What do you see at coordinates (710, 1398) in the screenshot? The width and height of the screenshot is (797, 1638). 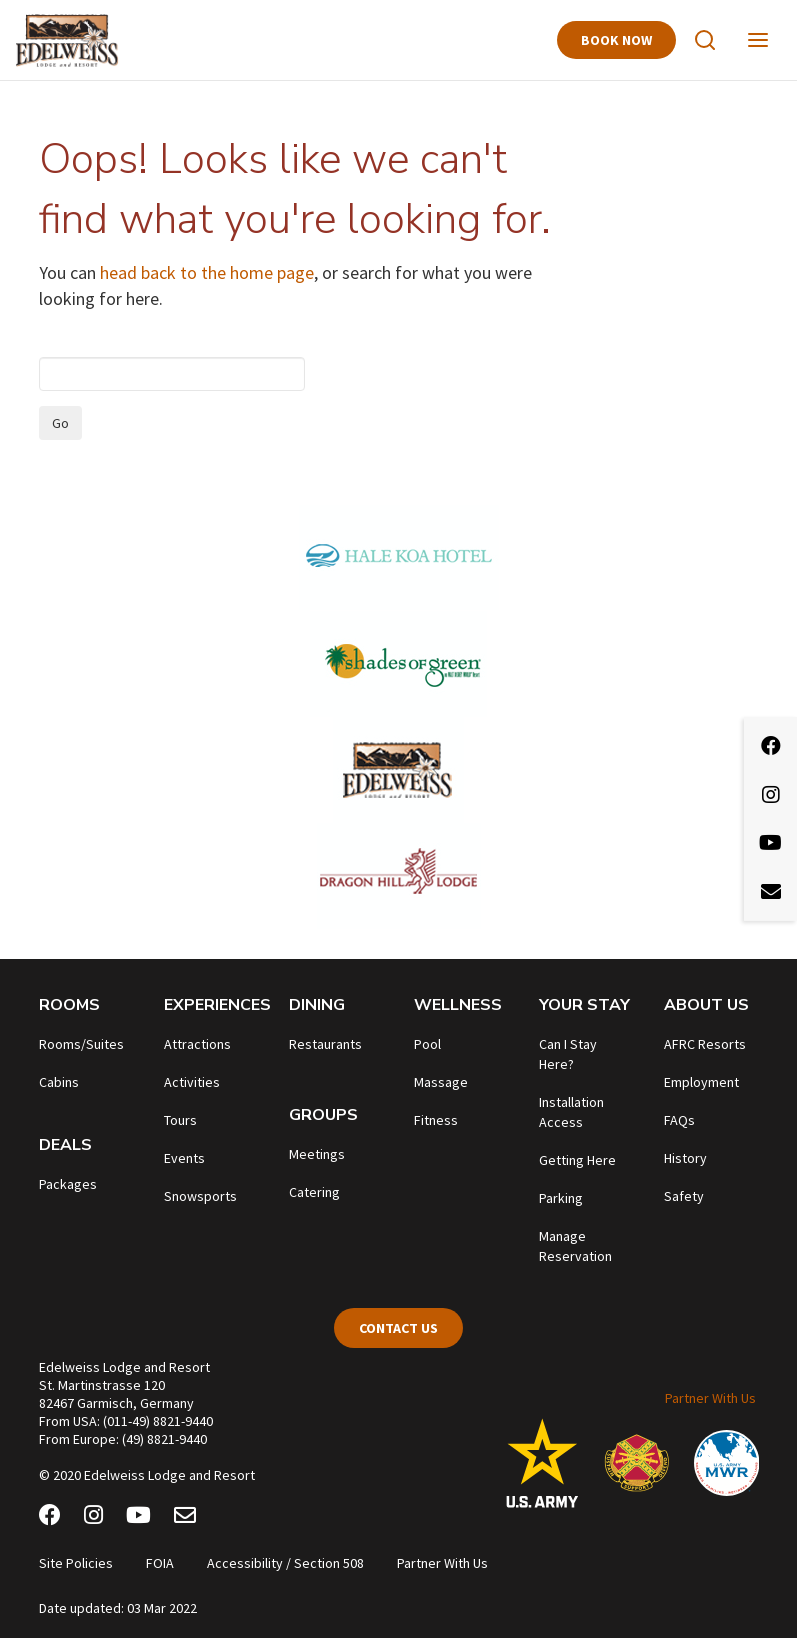 I see `Partner With Us` at bounding box center [710, 1398].